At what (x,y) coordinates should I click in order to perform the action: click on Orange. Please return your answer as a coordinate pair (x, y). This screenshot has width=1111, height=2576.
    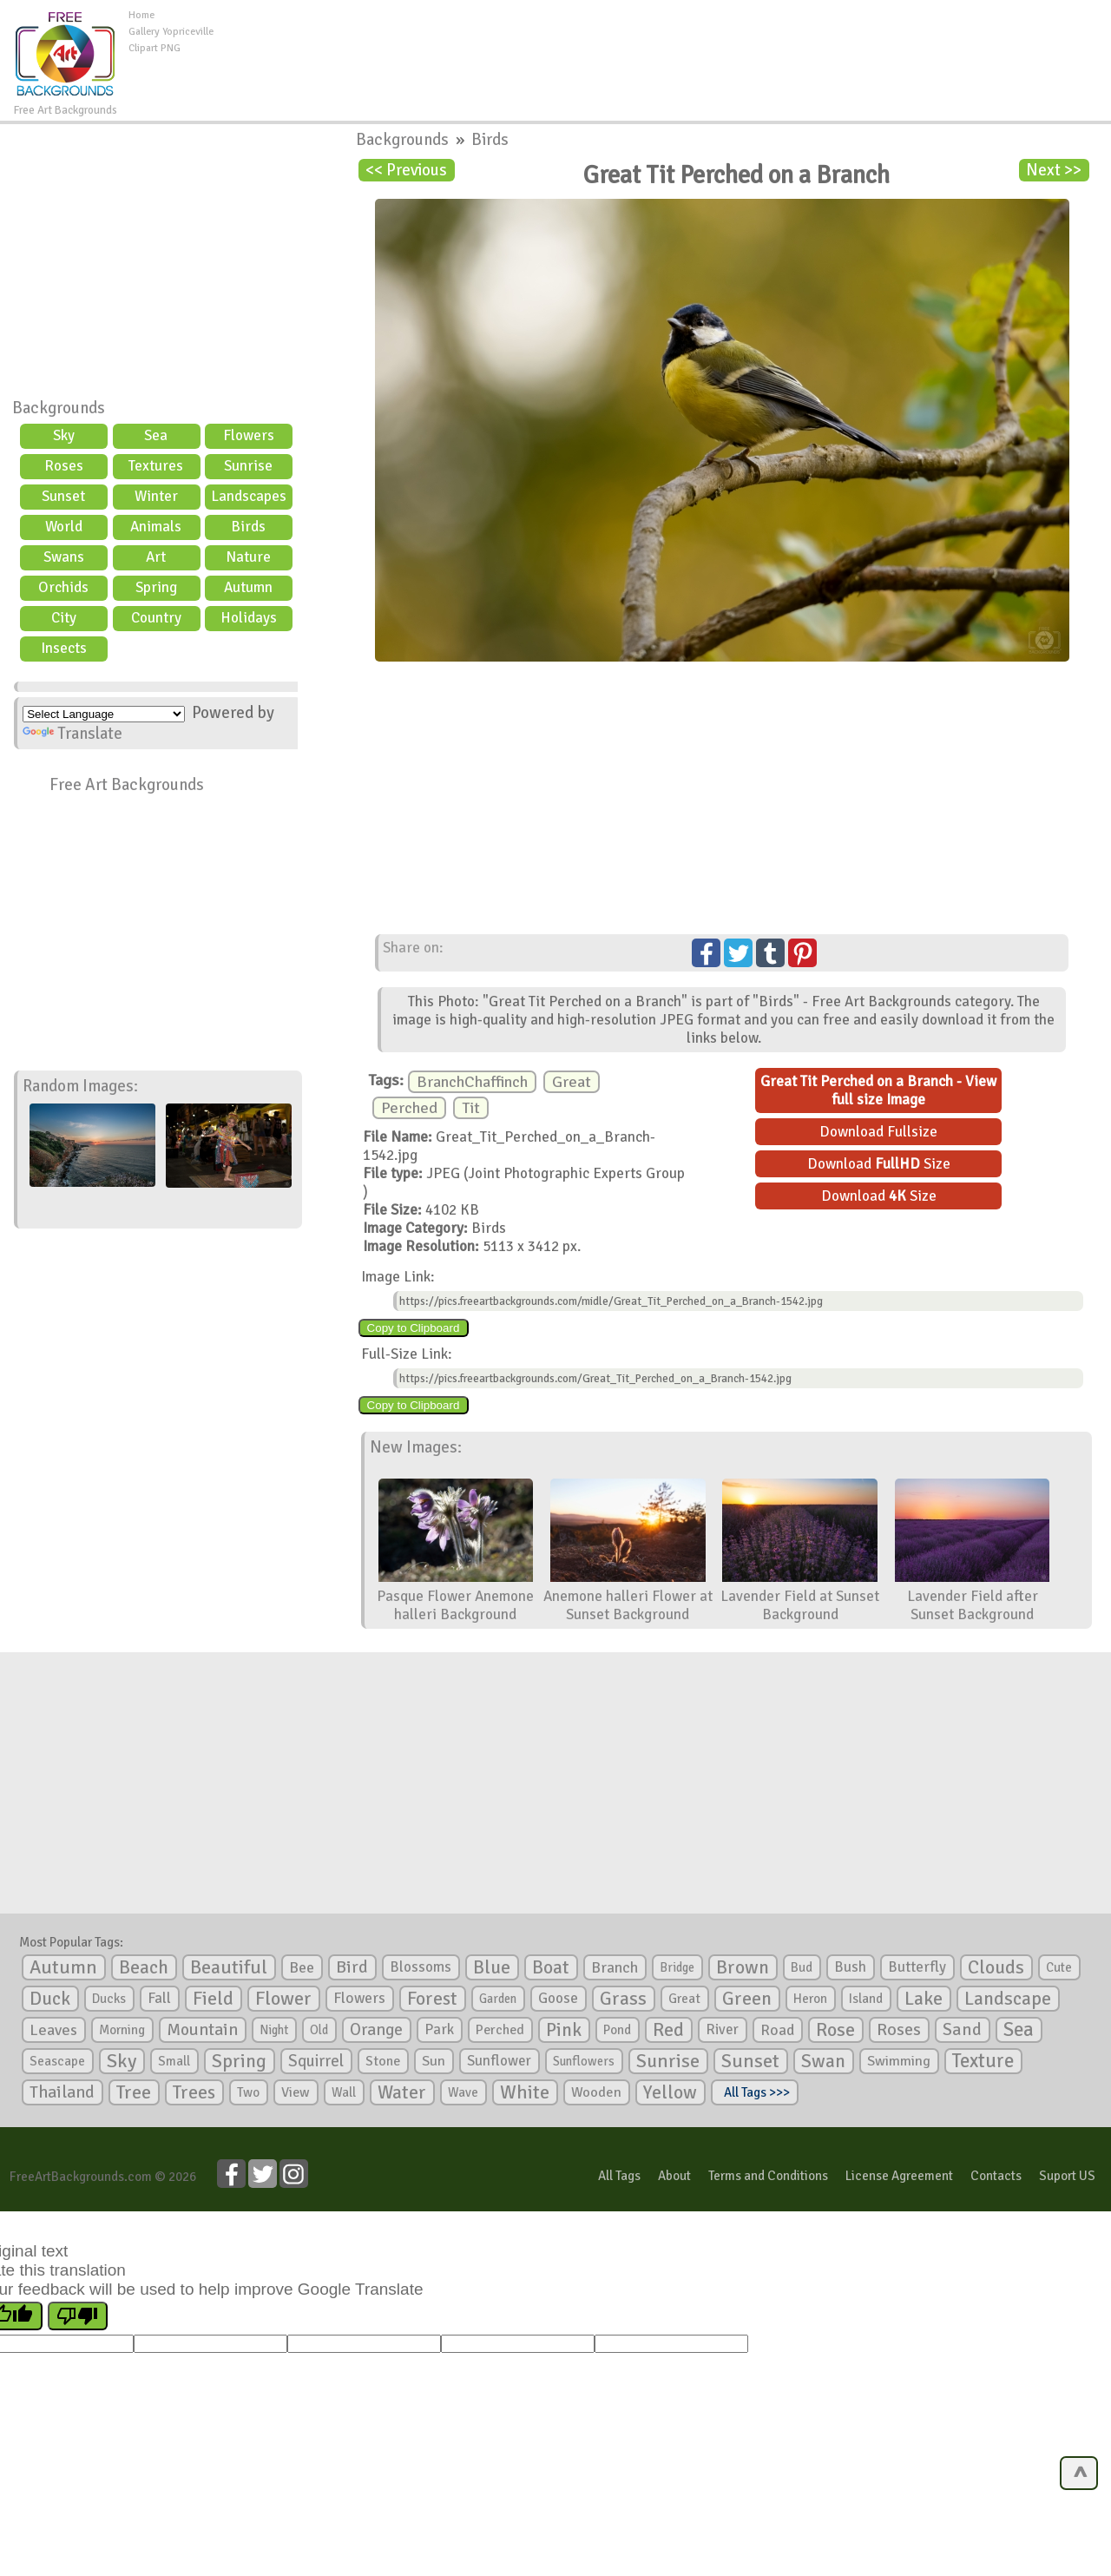
    Looking at the image, I should click on (376, 2029).